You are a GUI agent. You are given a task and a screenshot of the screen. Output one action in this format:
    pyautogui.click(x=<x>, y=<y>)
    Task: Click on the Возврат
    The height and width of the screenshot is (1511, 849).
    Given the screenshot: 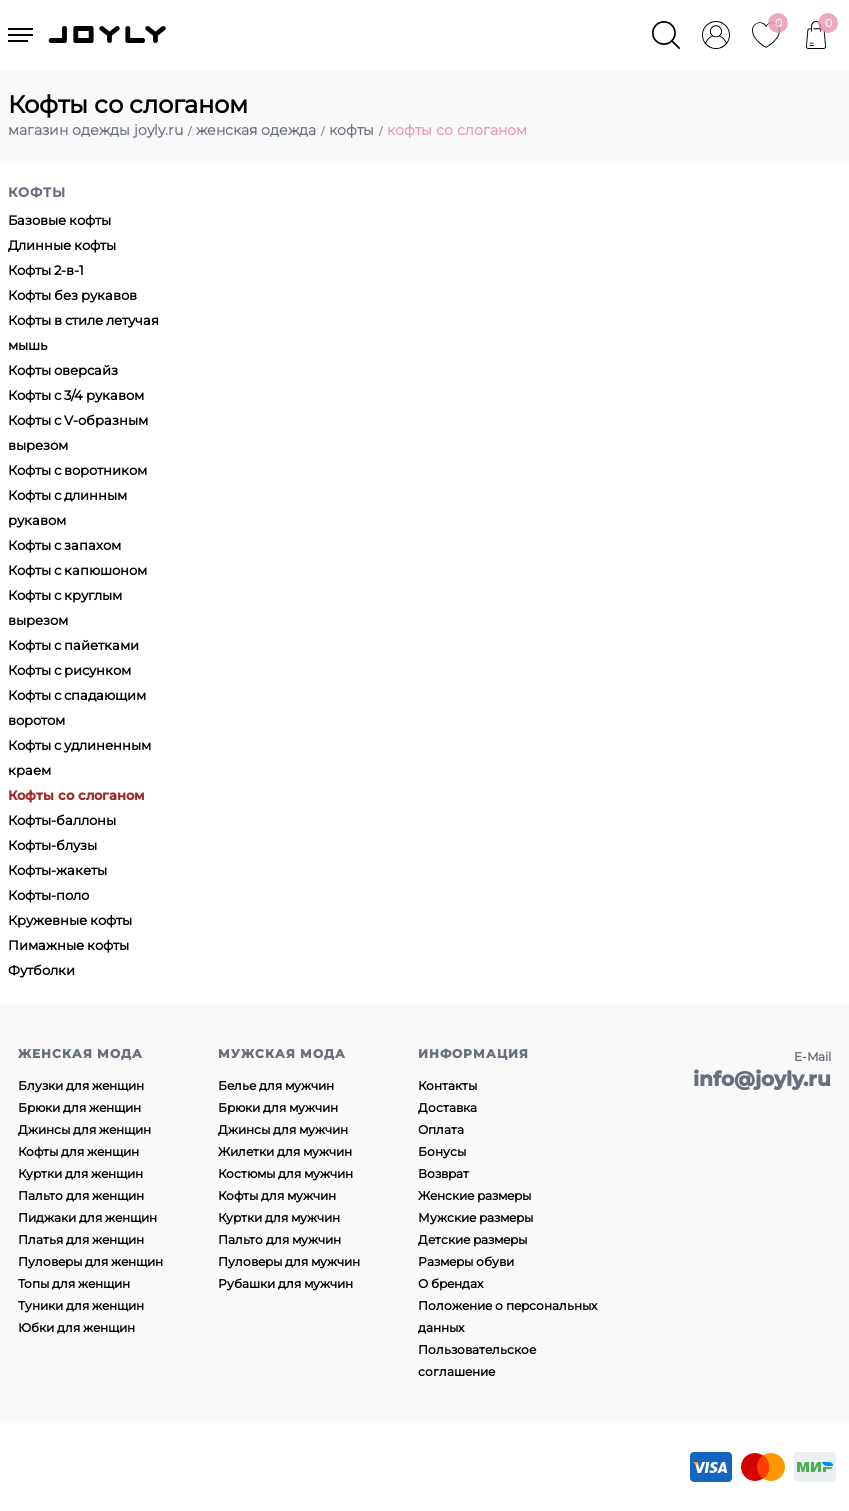 What is the action you would take?
    pyautogui.click(x=443, y=1173)
    